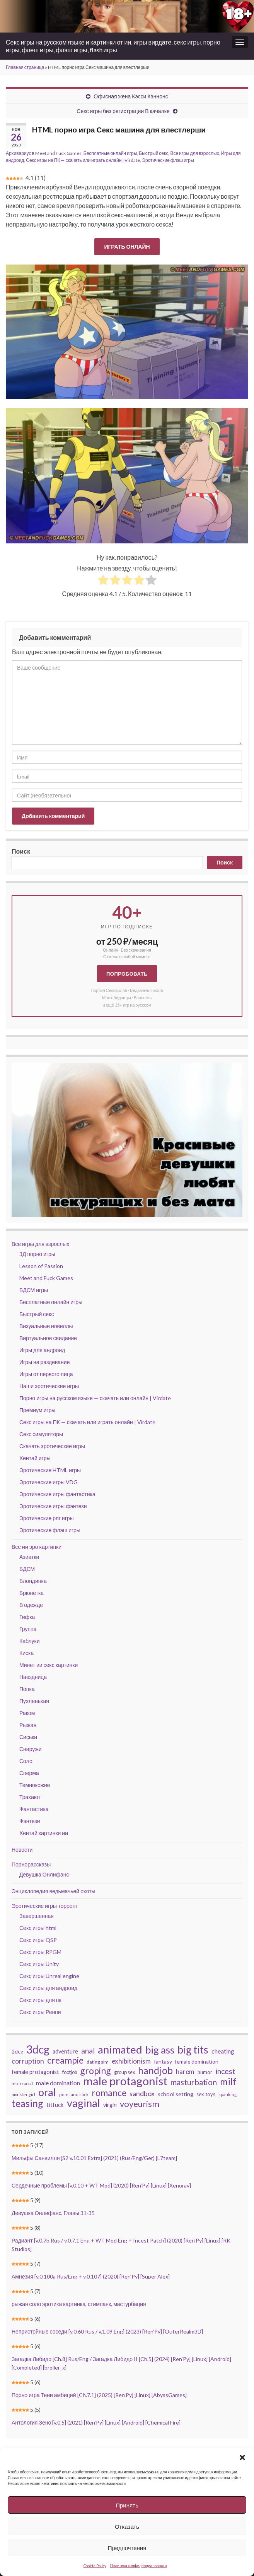  Describe the element at coordinates (37, 1254) in the screenshot. I see `3Д порно игры` at that location.